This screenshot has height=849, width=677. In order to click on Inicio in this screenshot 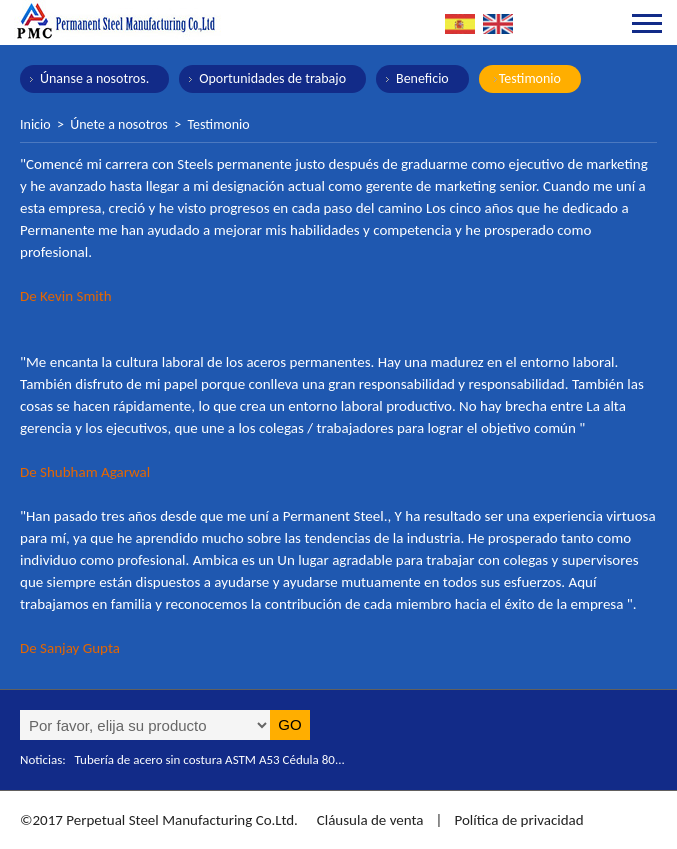, I will do `click(35, 124)`.